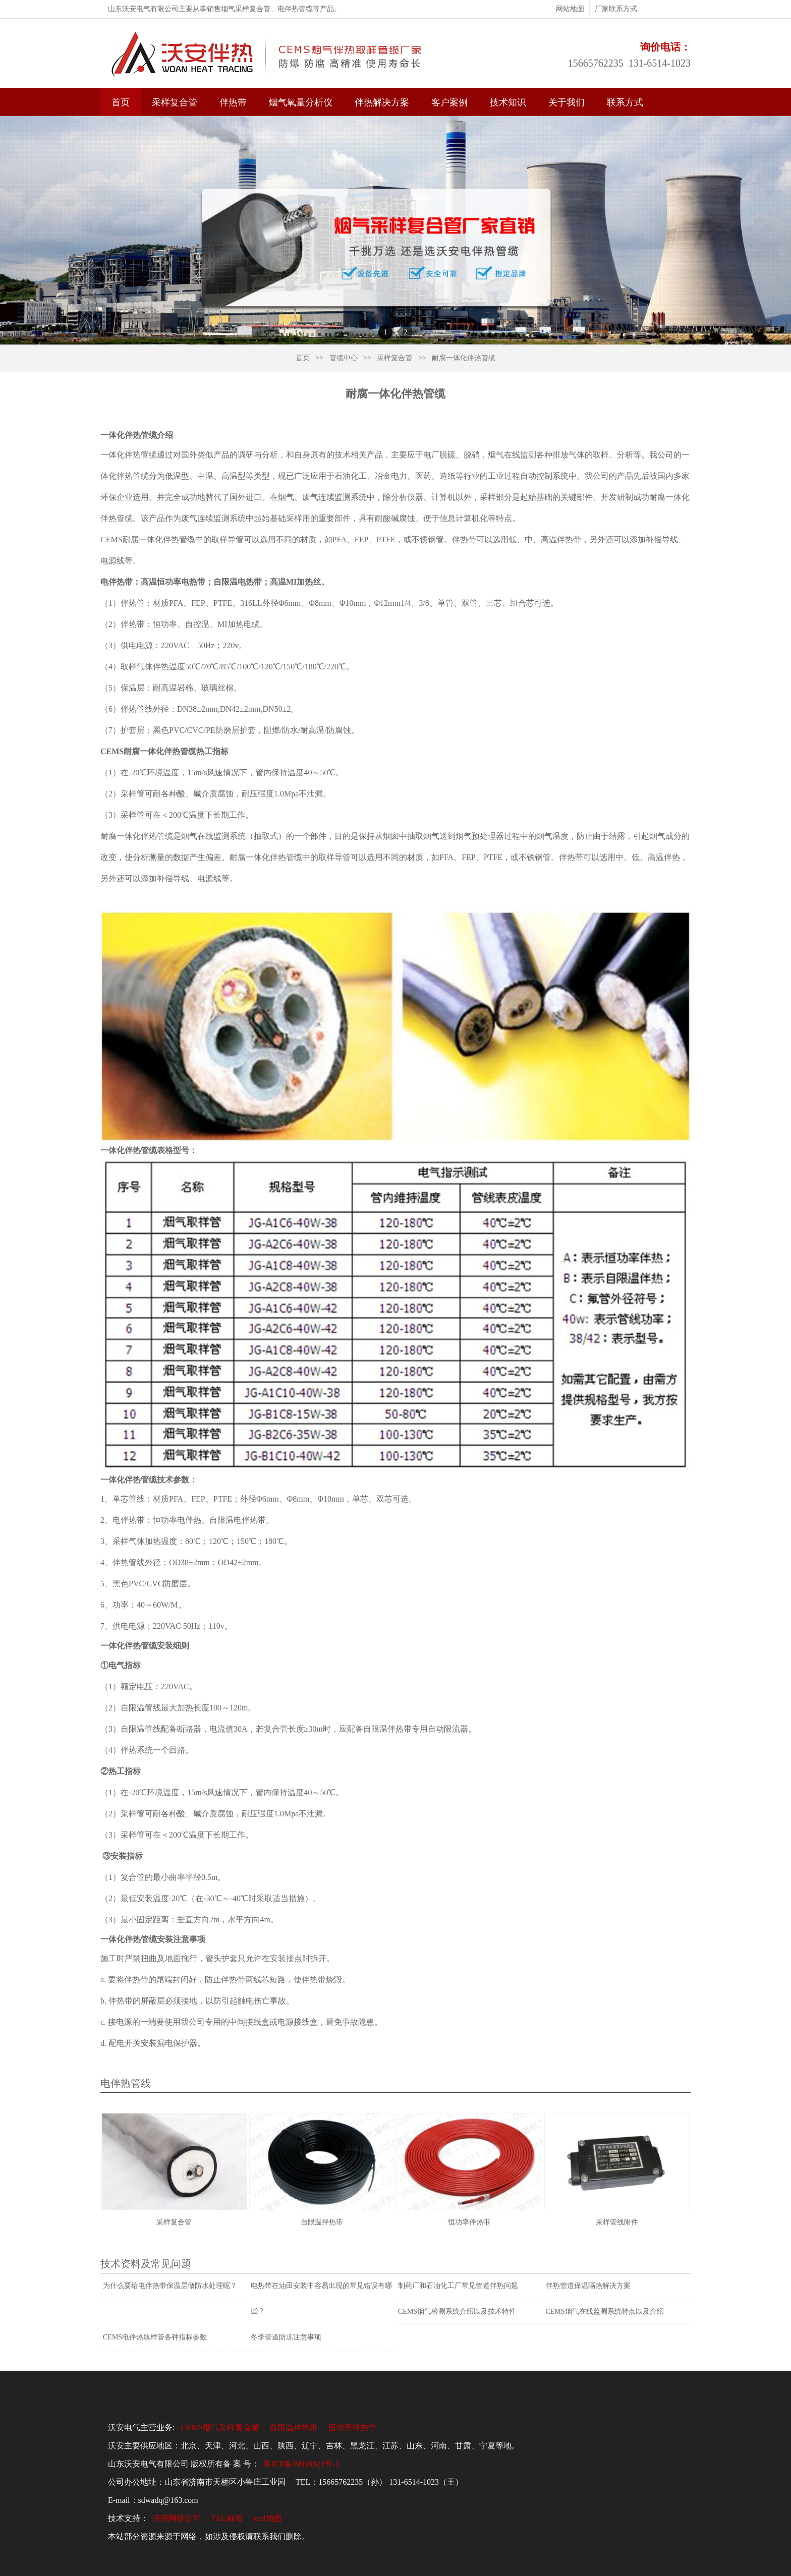 This screenshot has height=2576, width=791. Describe the element at coordinates (382, 102) in the screenshot. I see `伴热解决方案` at that location.